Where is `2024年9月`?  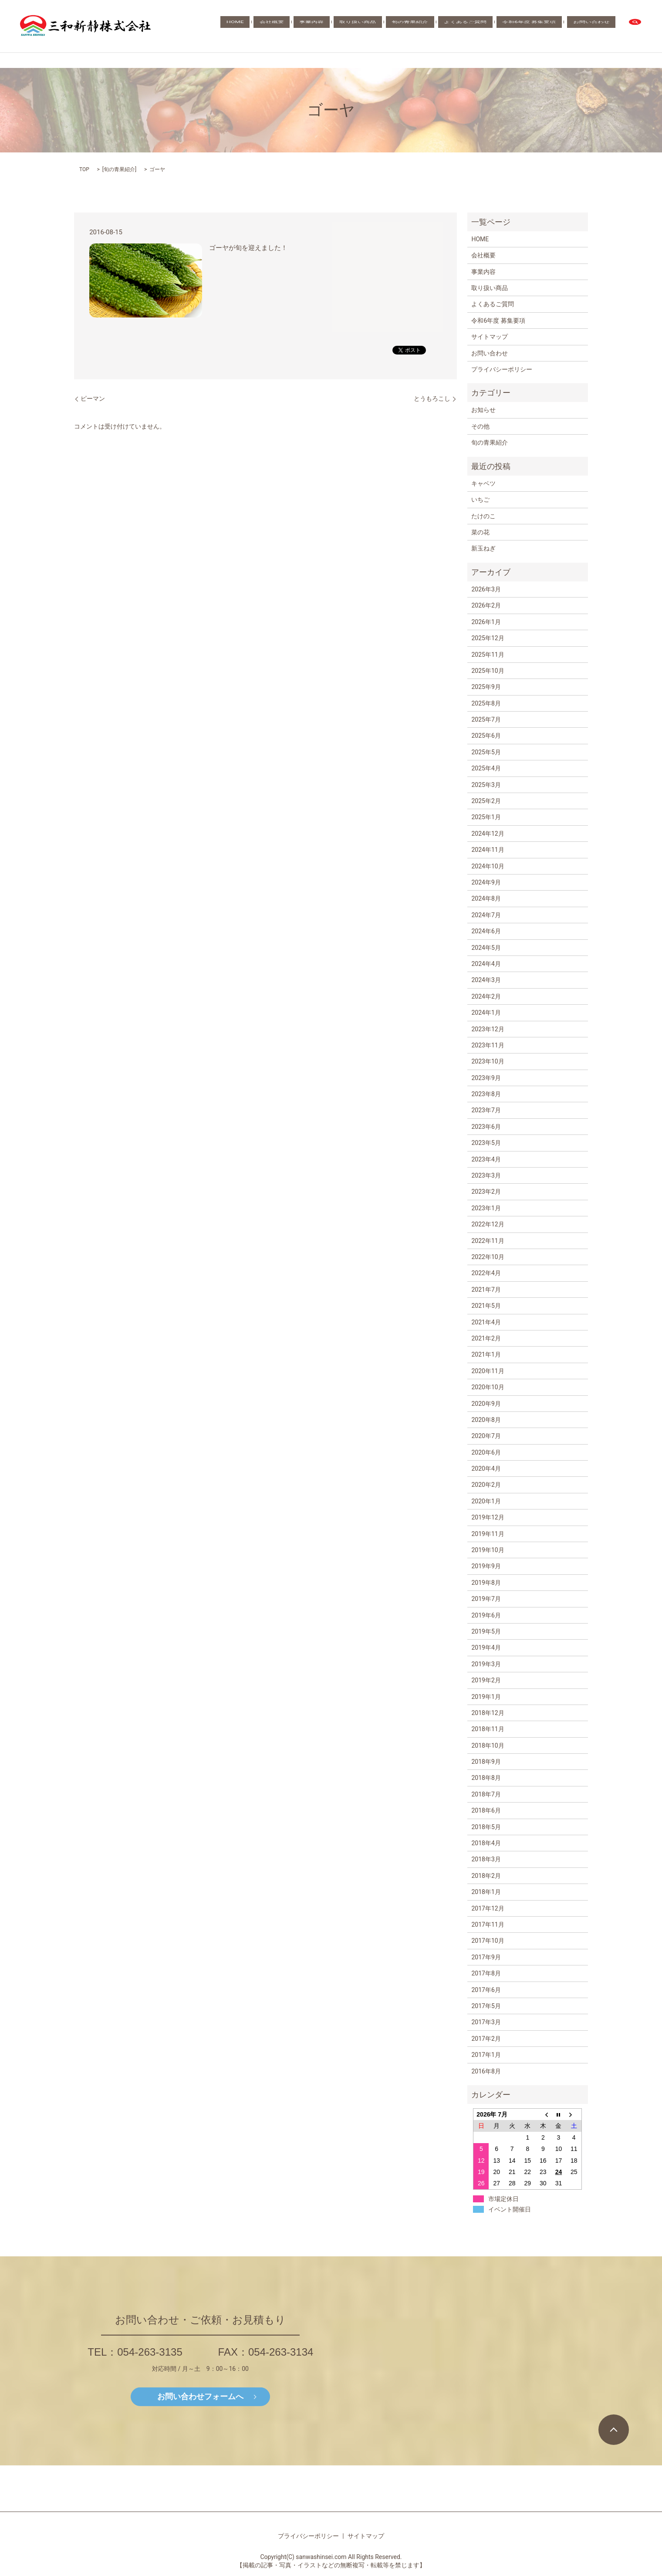 2024年9月 is located at coordinates (485, 882).